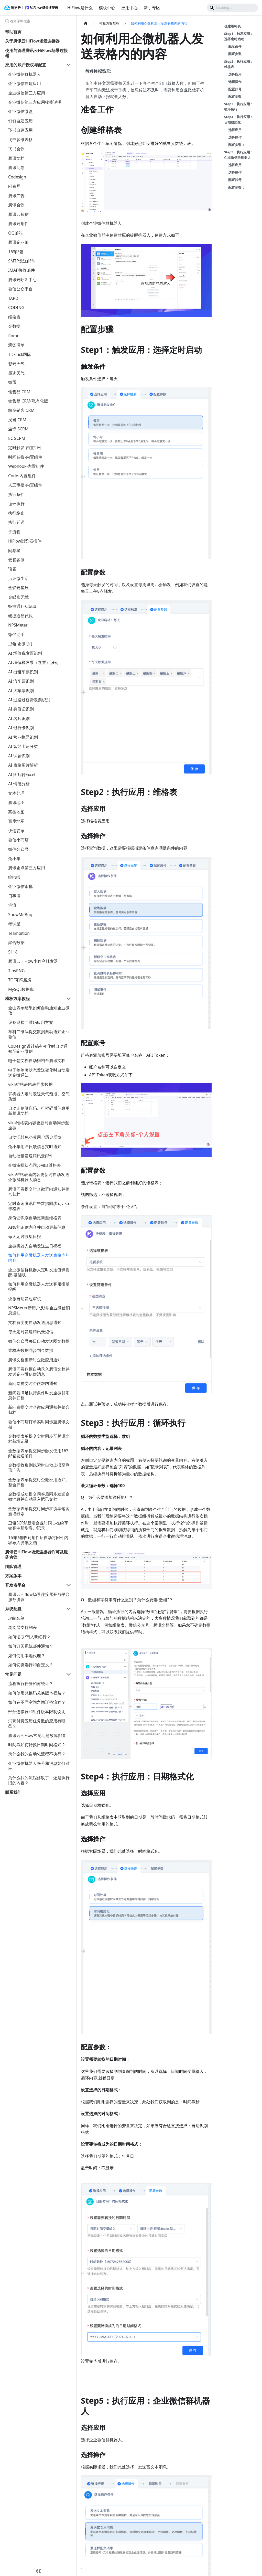 The height and width of the screenshot is (2576, 262). I want to click on vika维格表新内容更新时自动发送企微群机器人消息, so click(38, 1177).